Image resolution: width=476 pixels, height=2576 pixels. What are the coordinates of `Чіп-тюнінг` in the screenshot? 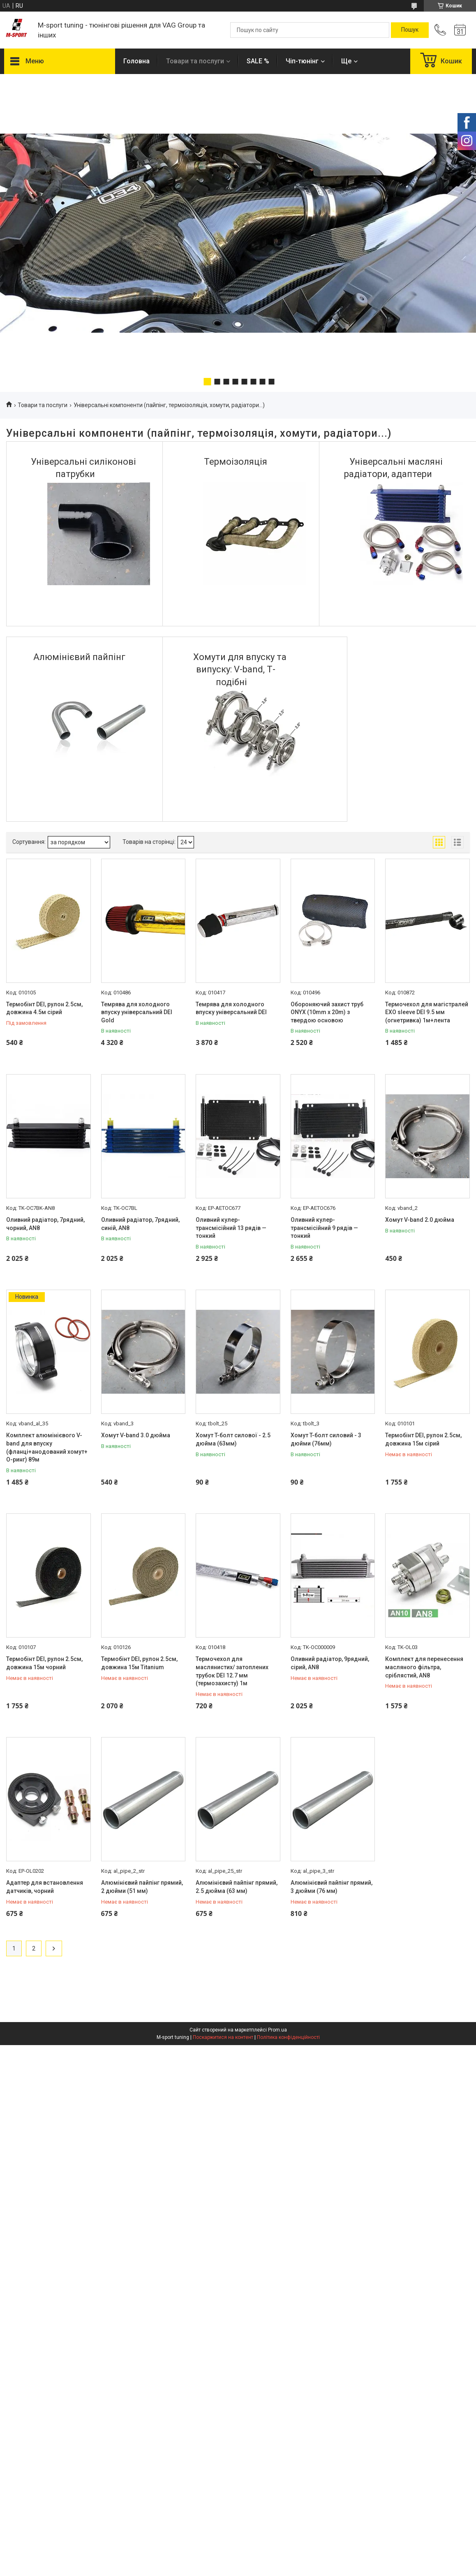 It's located at (302, 61).